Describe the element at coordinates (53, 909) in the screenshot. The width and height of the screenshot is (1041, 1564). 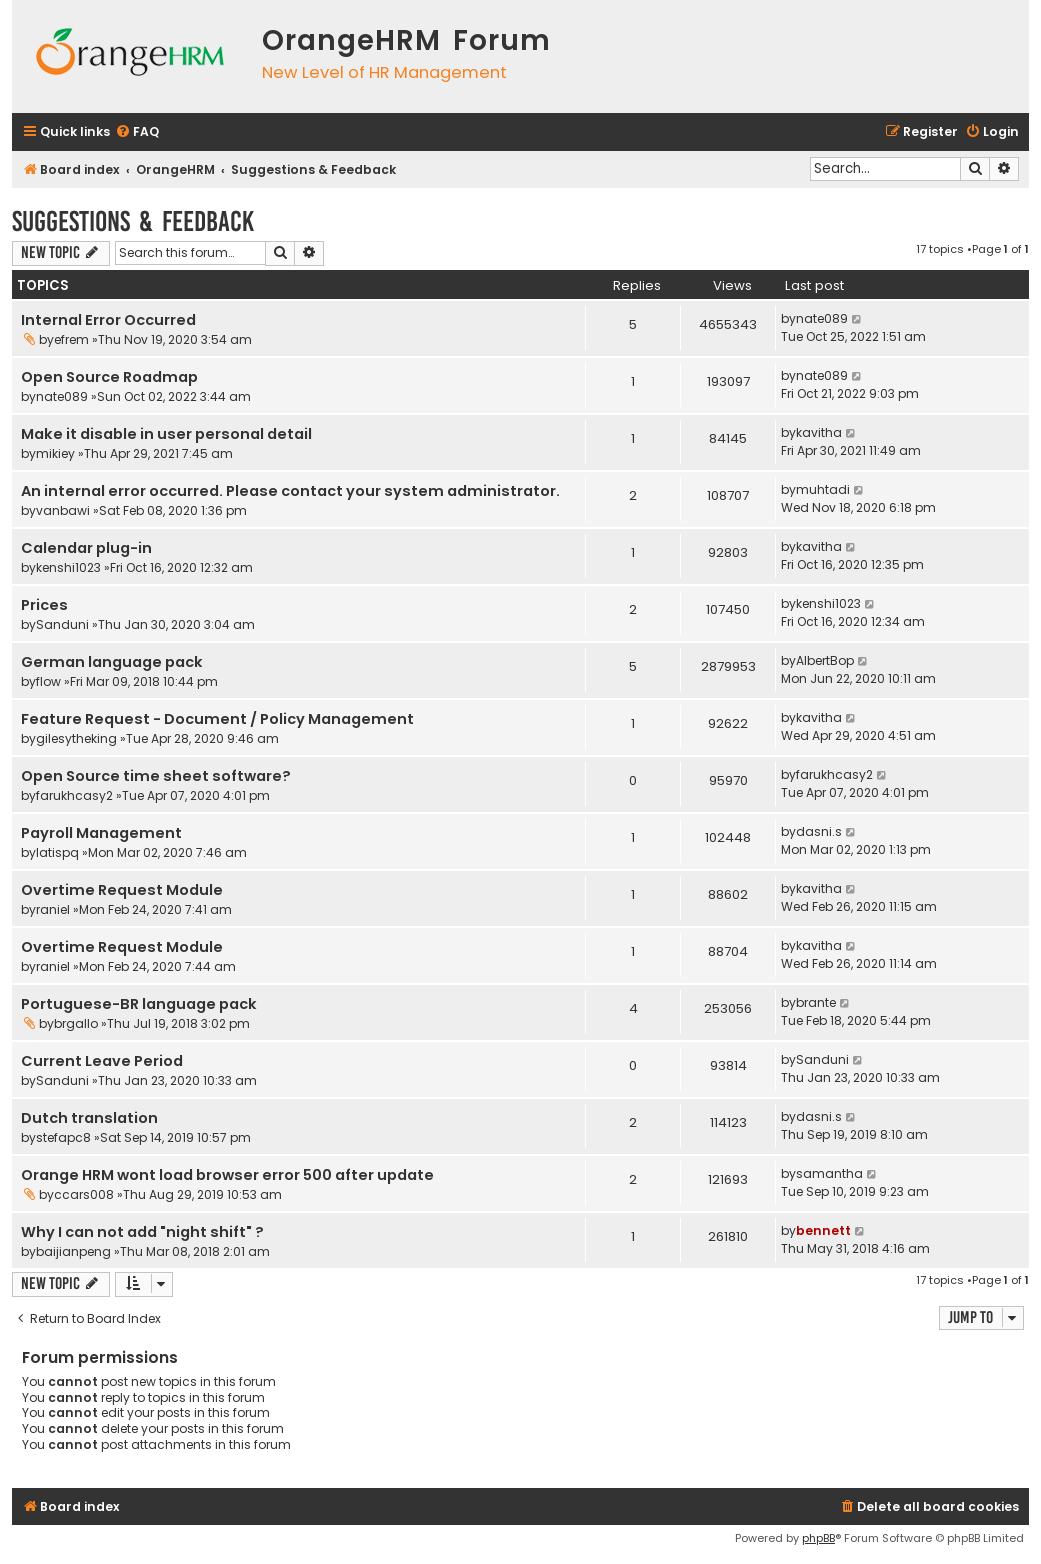
I see `raniel` at that location.